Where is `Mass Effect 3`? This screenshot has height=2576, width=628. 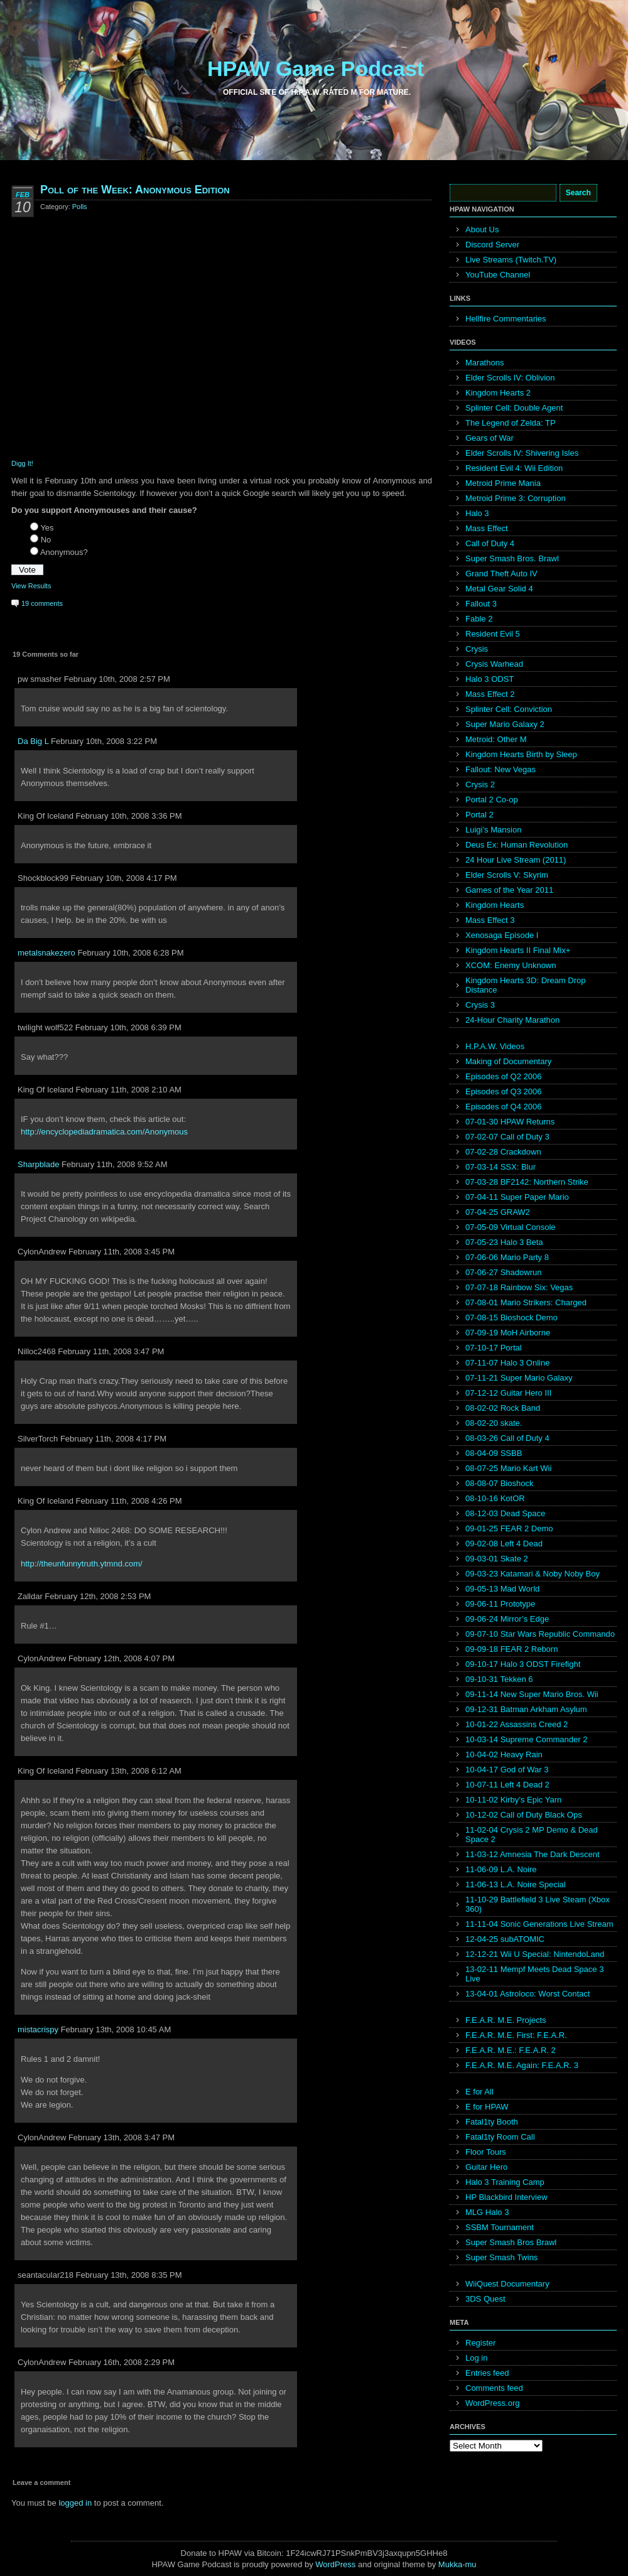 Mass Effect 3 is located at coordinates (490, 920).